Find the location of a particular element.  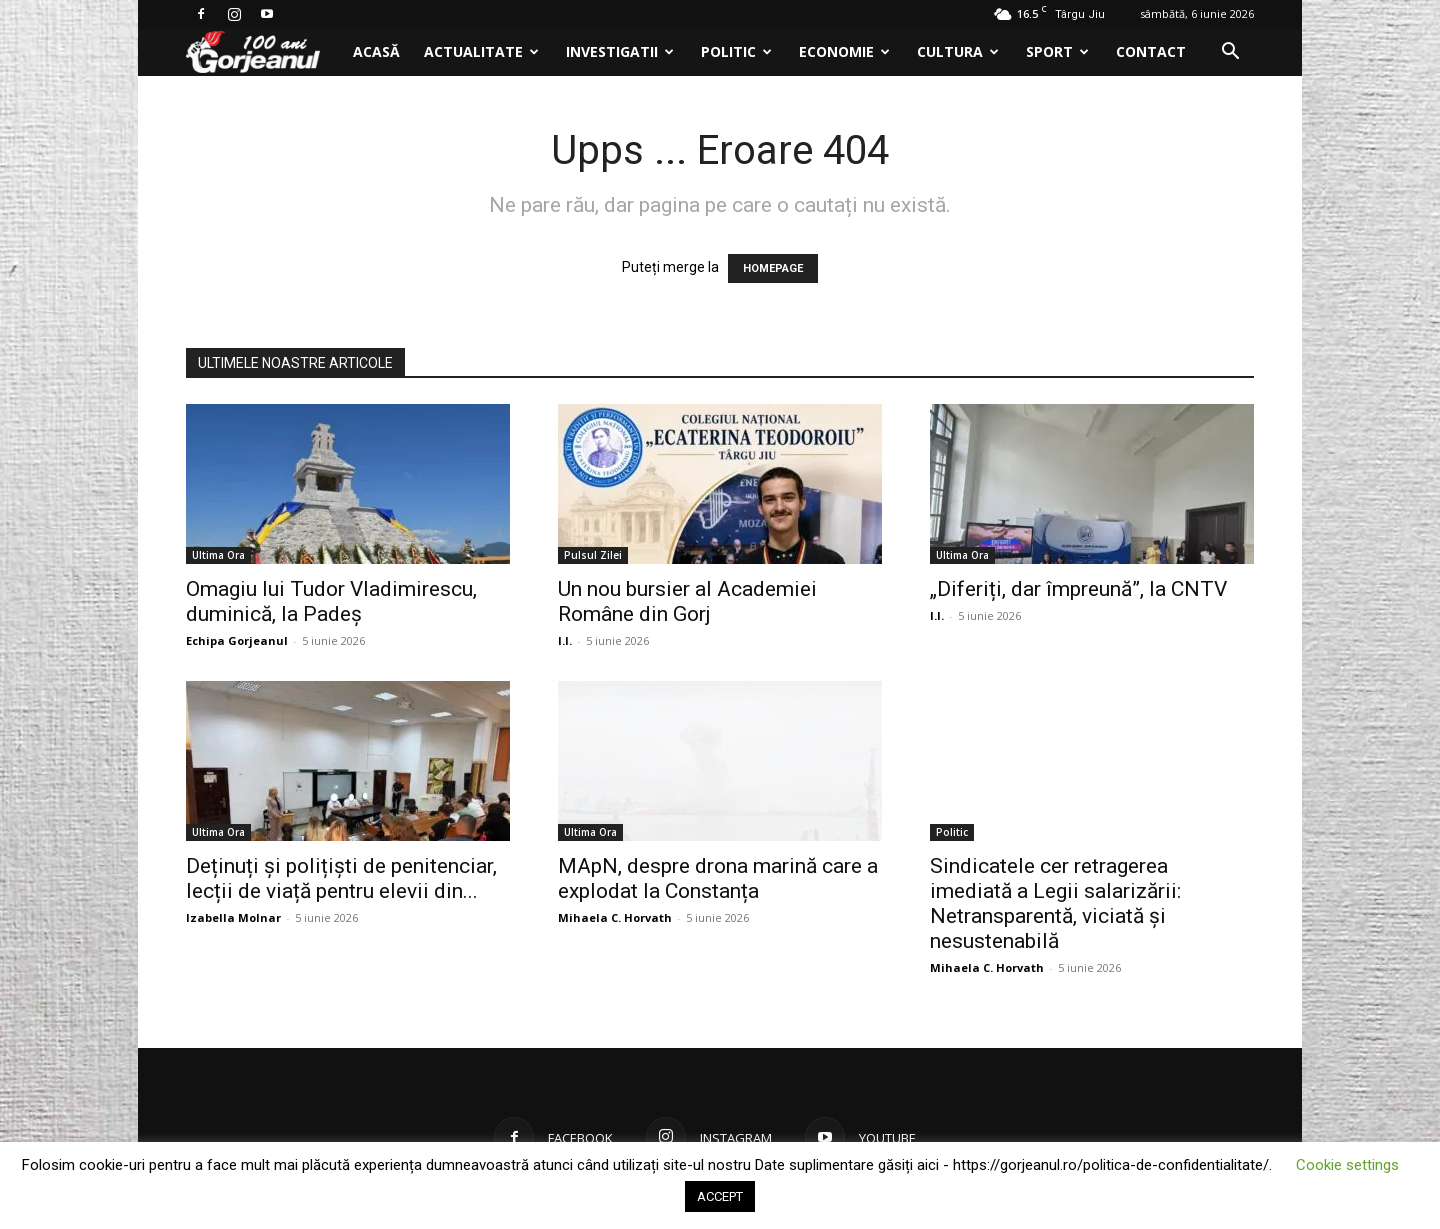

Deținuți și polițiști de penitenciar, lecții de viață pentru elevii din... is located at coordinates (341, 878).